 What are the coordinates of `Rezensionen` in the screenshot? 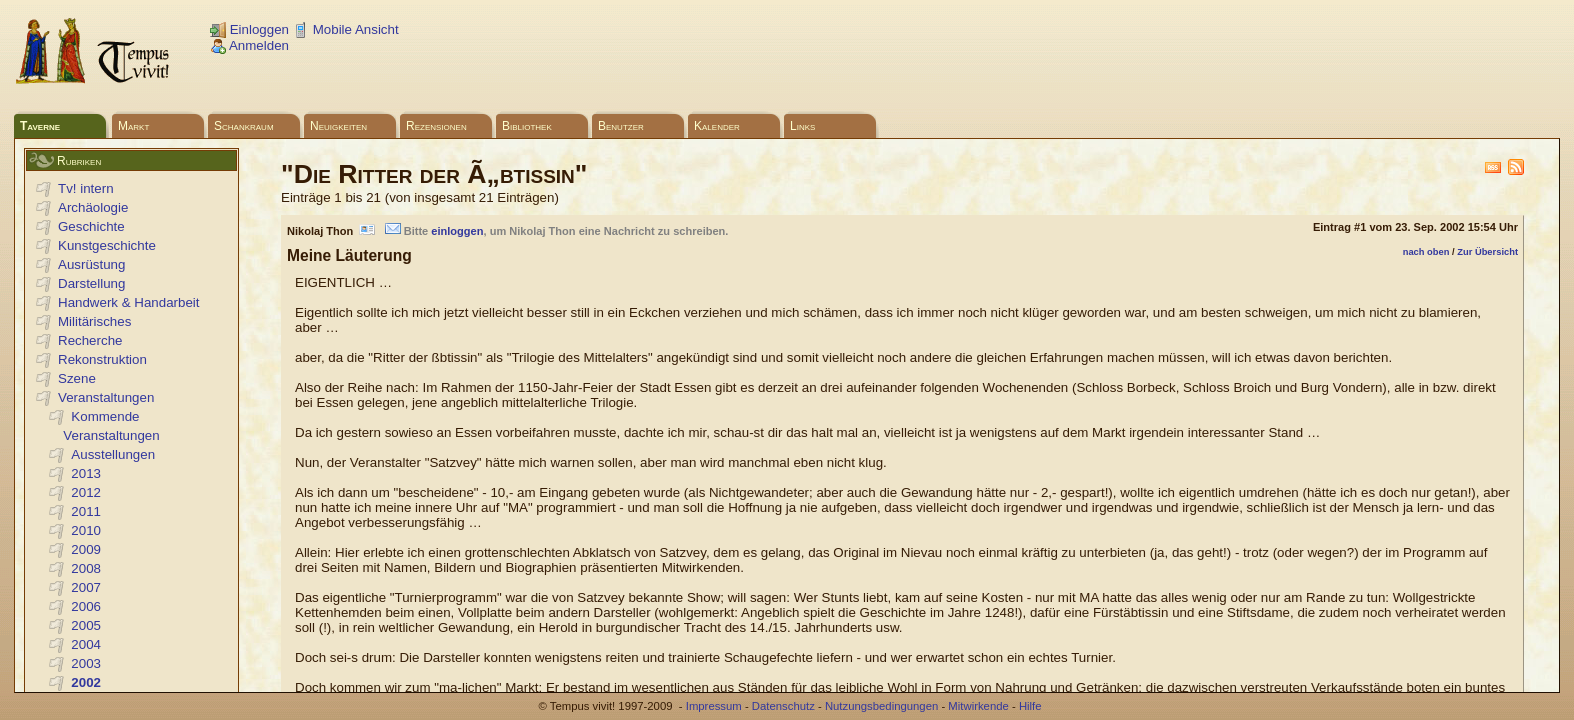 It's located at (436, 126).